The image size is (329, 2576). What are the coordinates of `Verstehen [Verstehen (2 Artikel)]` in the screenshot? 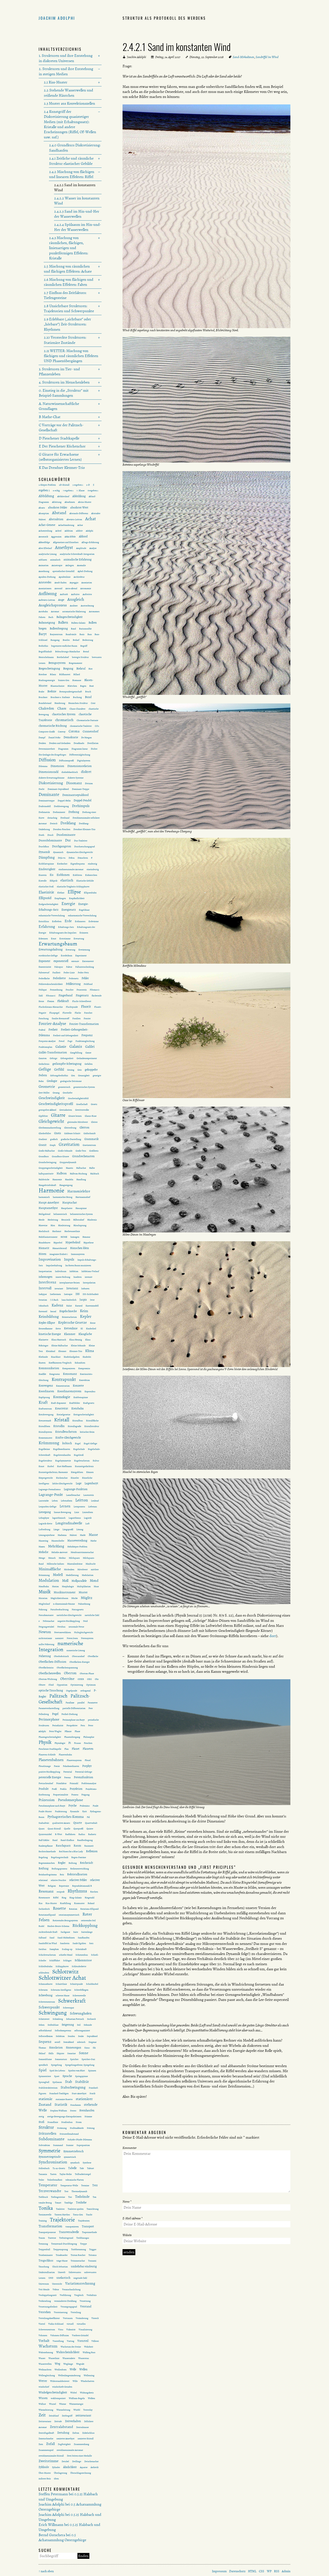 It's located at (45, 2312).